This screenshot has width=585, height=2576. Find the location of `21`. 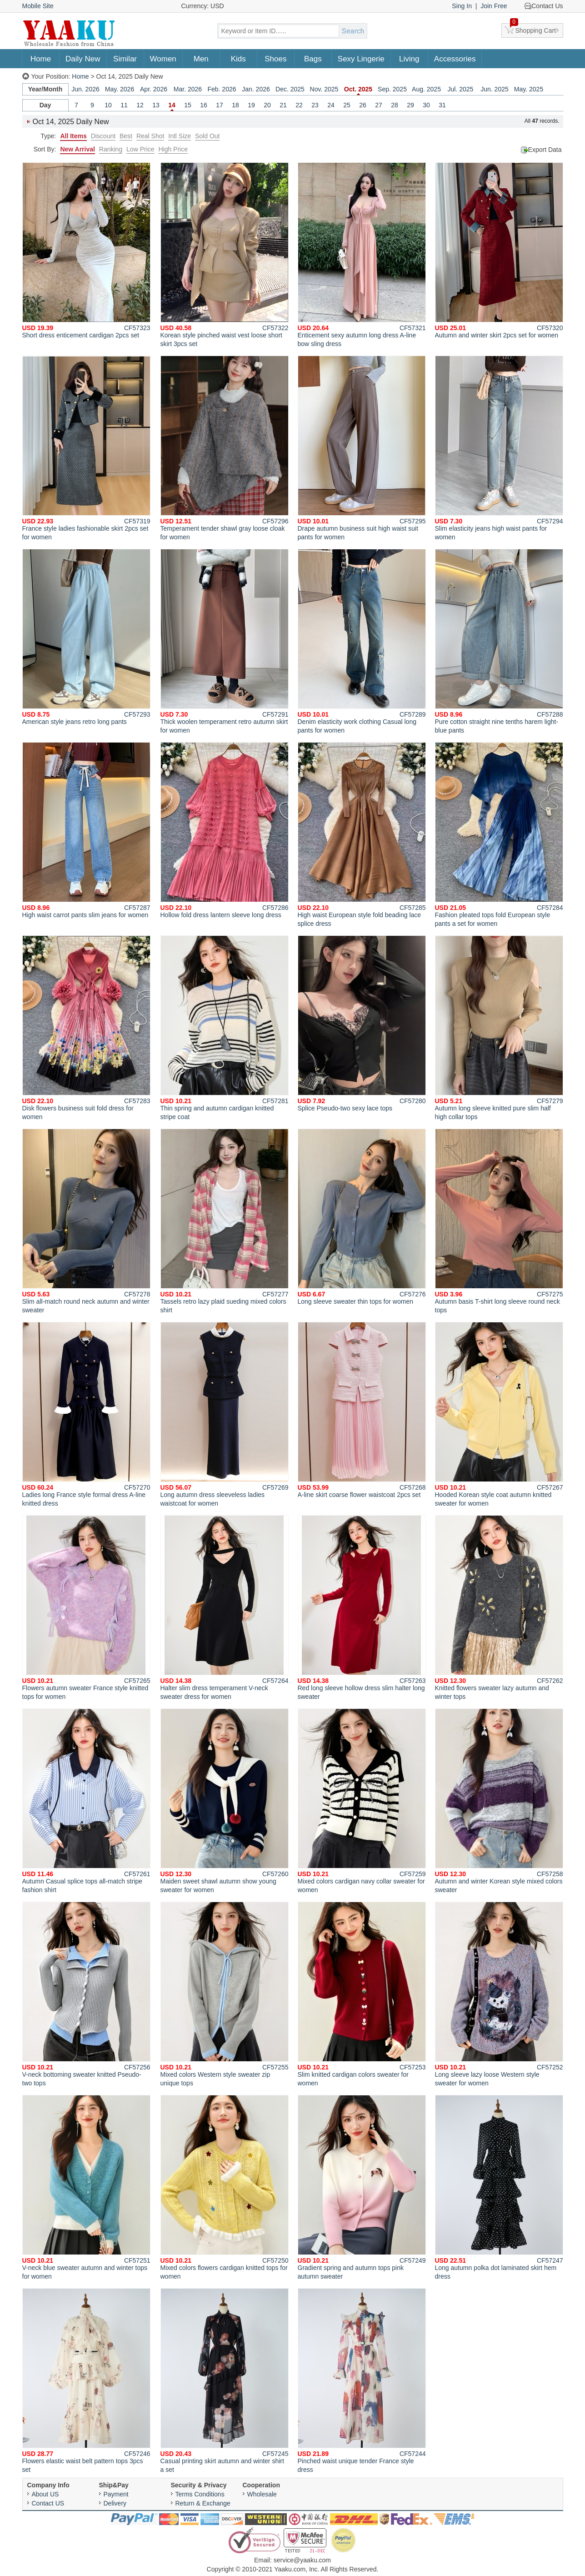

21 is located at coordinates (283, 105).